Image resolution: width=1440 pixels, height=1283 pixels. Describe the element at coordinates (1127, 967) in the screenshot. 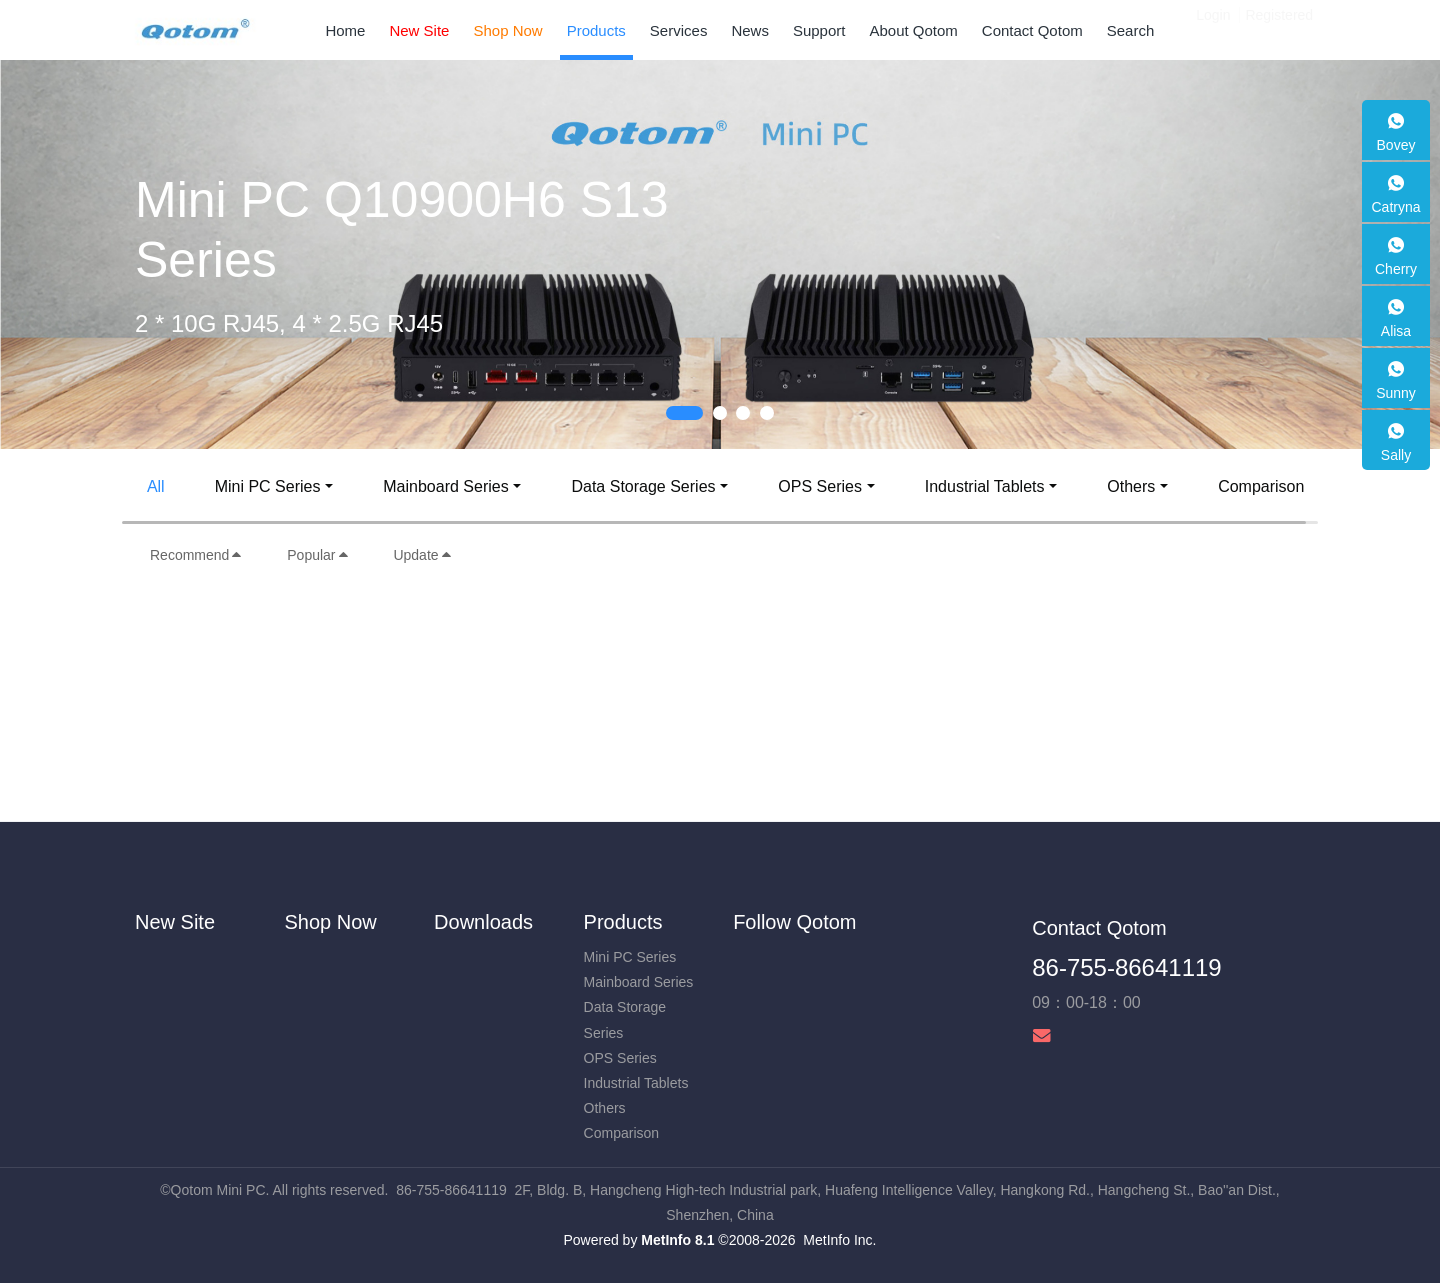

I see `86-755-86641119` at that location.